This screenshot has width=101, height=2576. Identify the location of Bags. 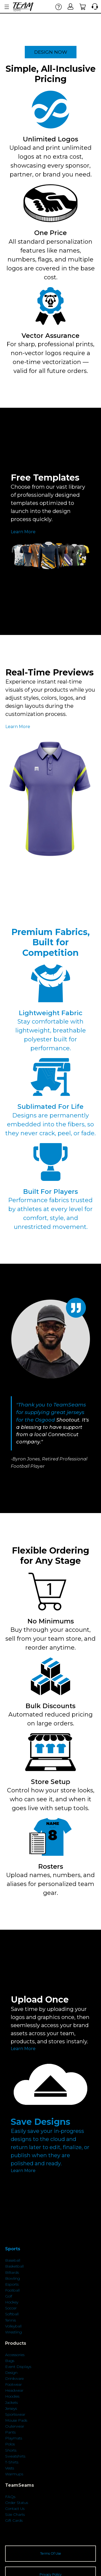
(9, 2360).